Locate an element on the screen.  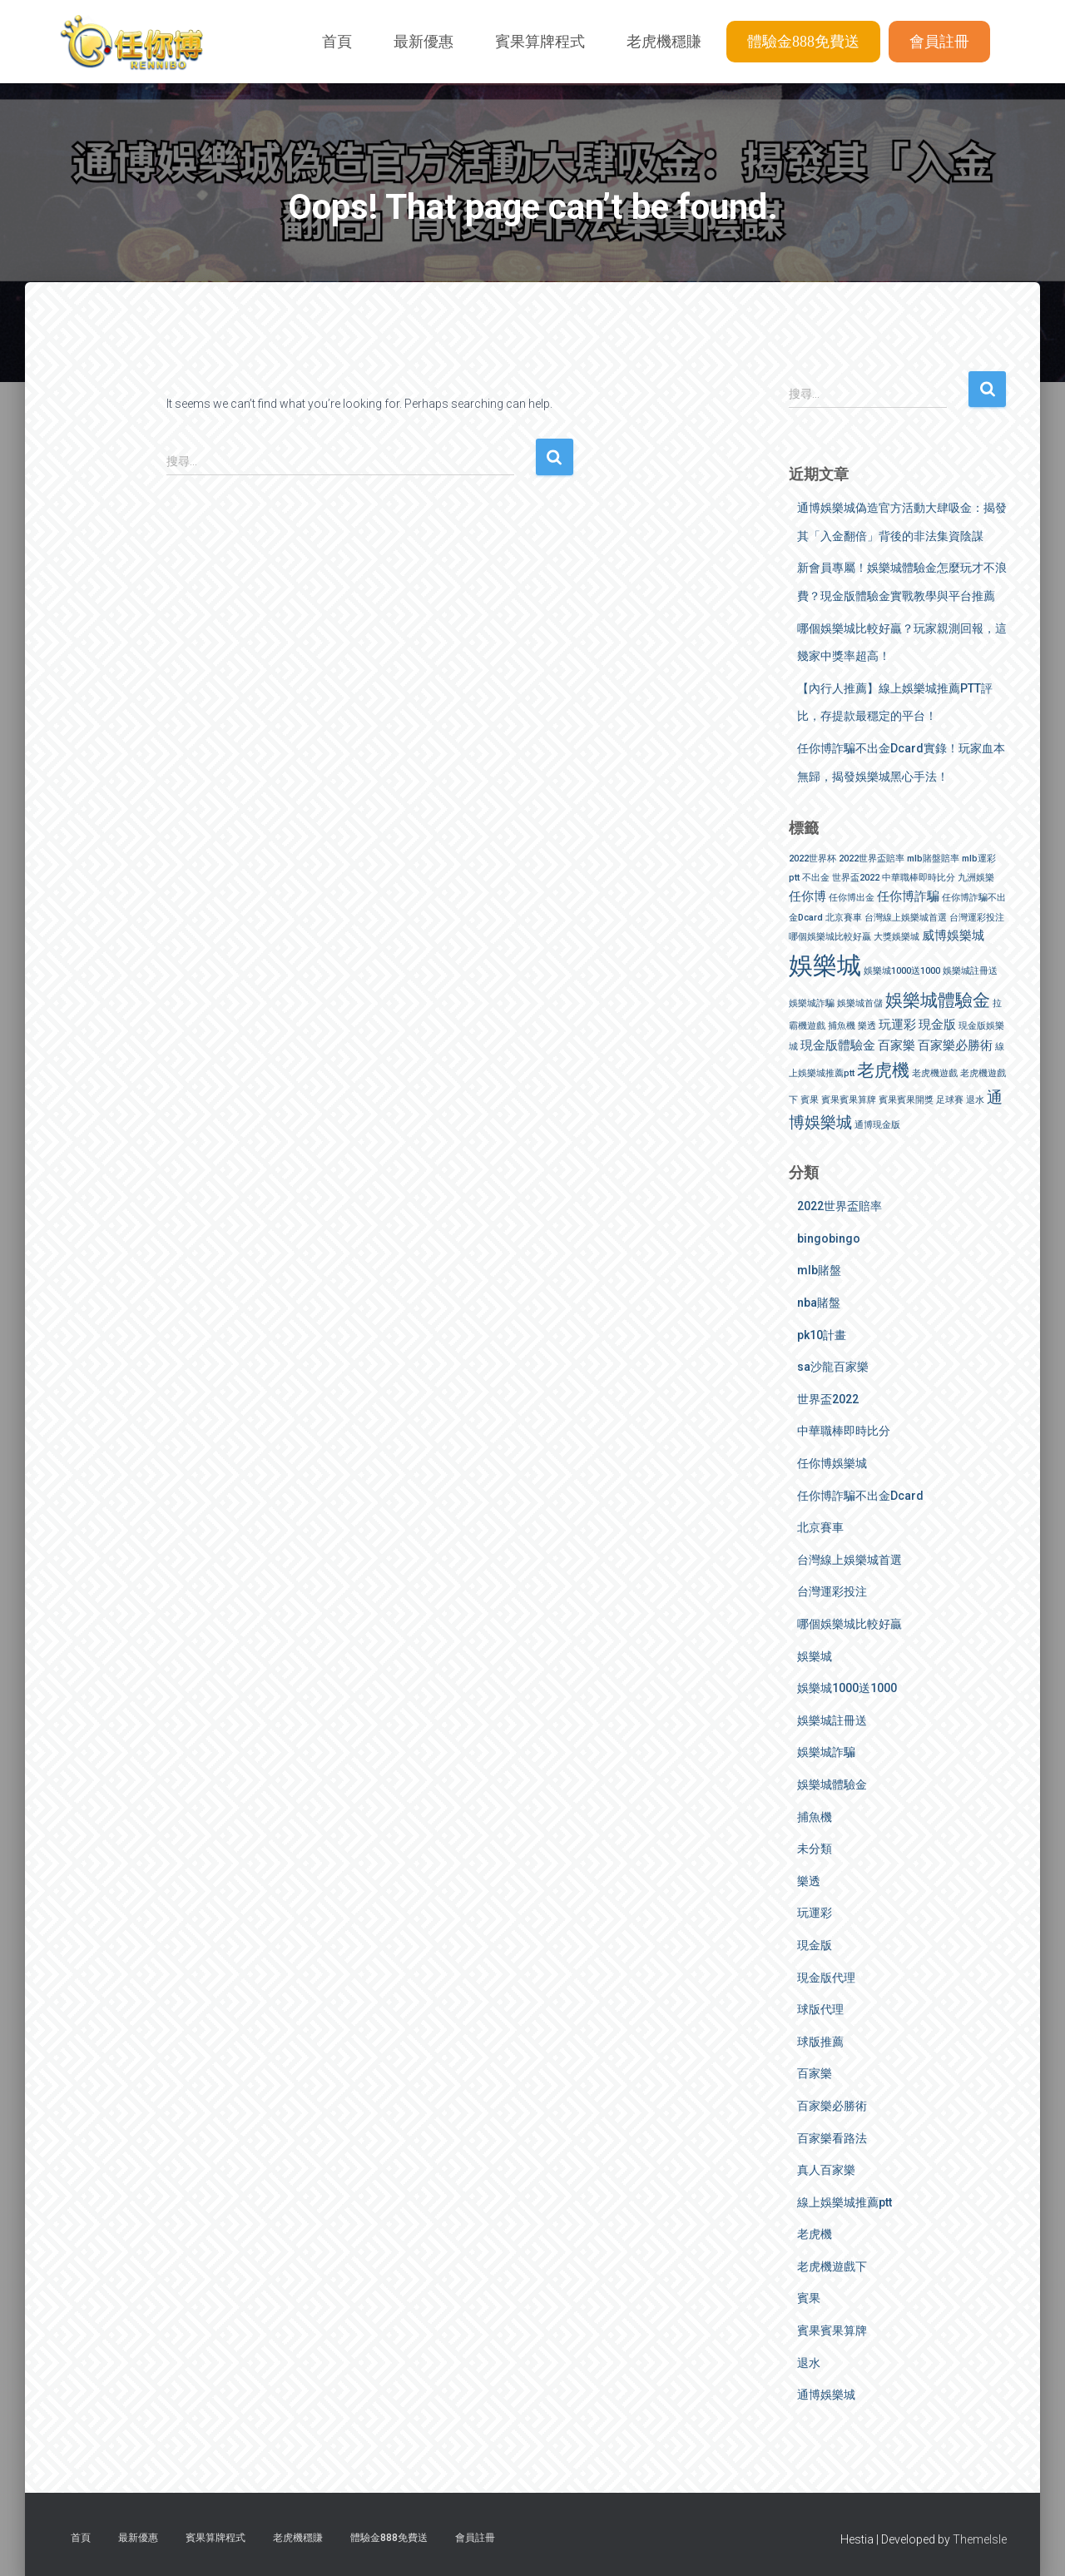
nba賭盤 is located at coordinates (818, 1302).